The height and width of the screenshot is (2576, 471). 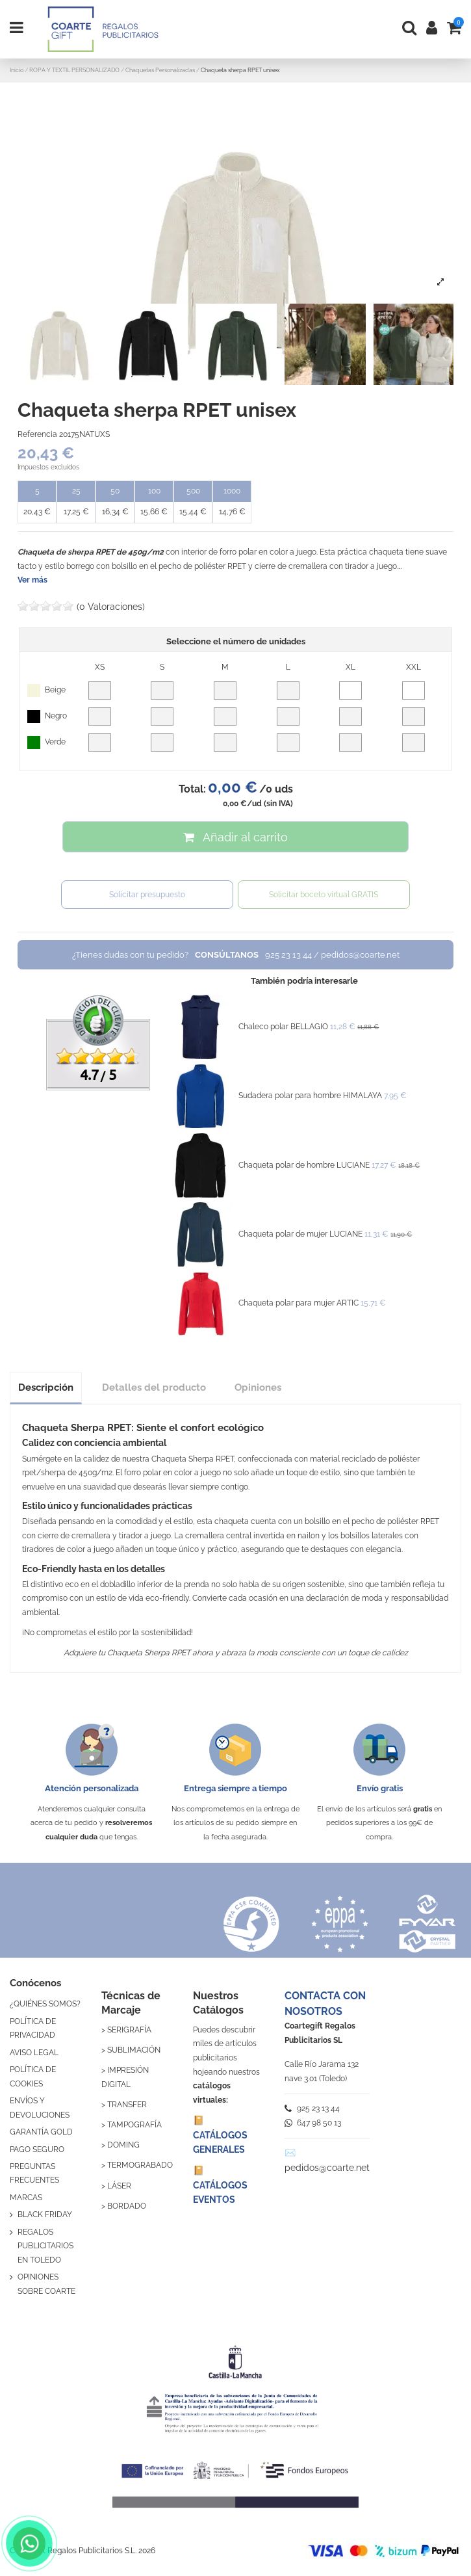 I want to click on Chaqueta polar de mujer LUCIANE, so click(x=300, y=1234).